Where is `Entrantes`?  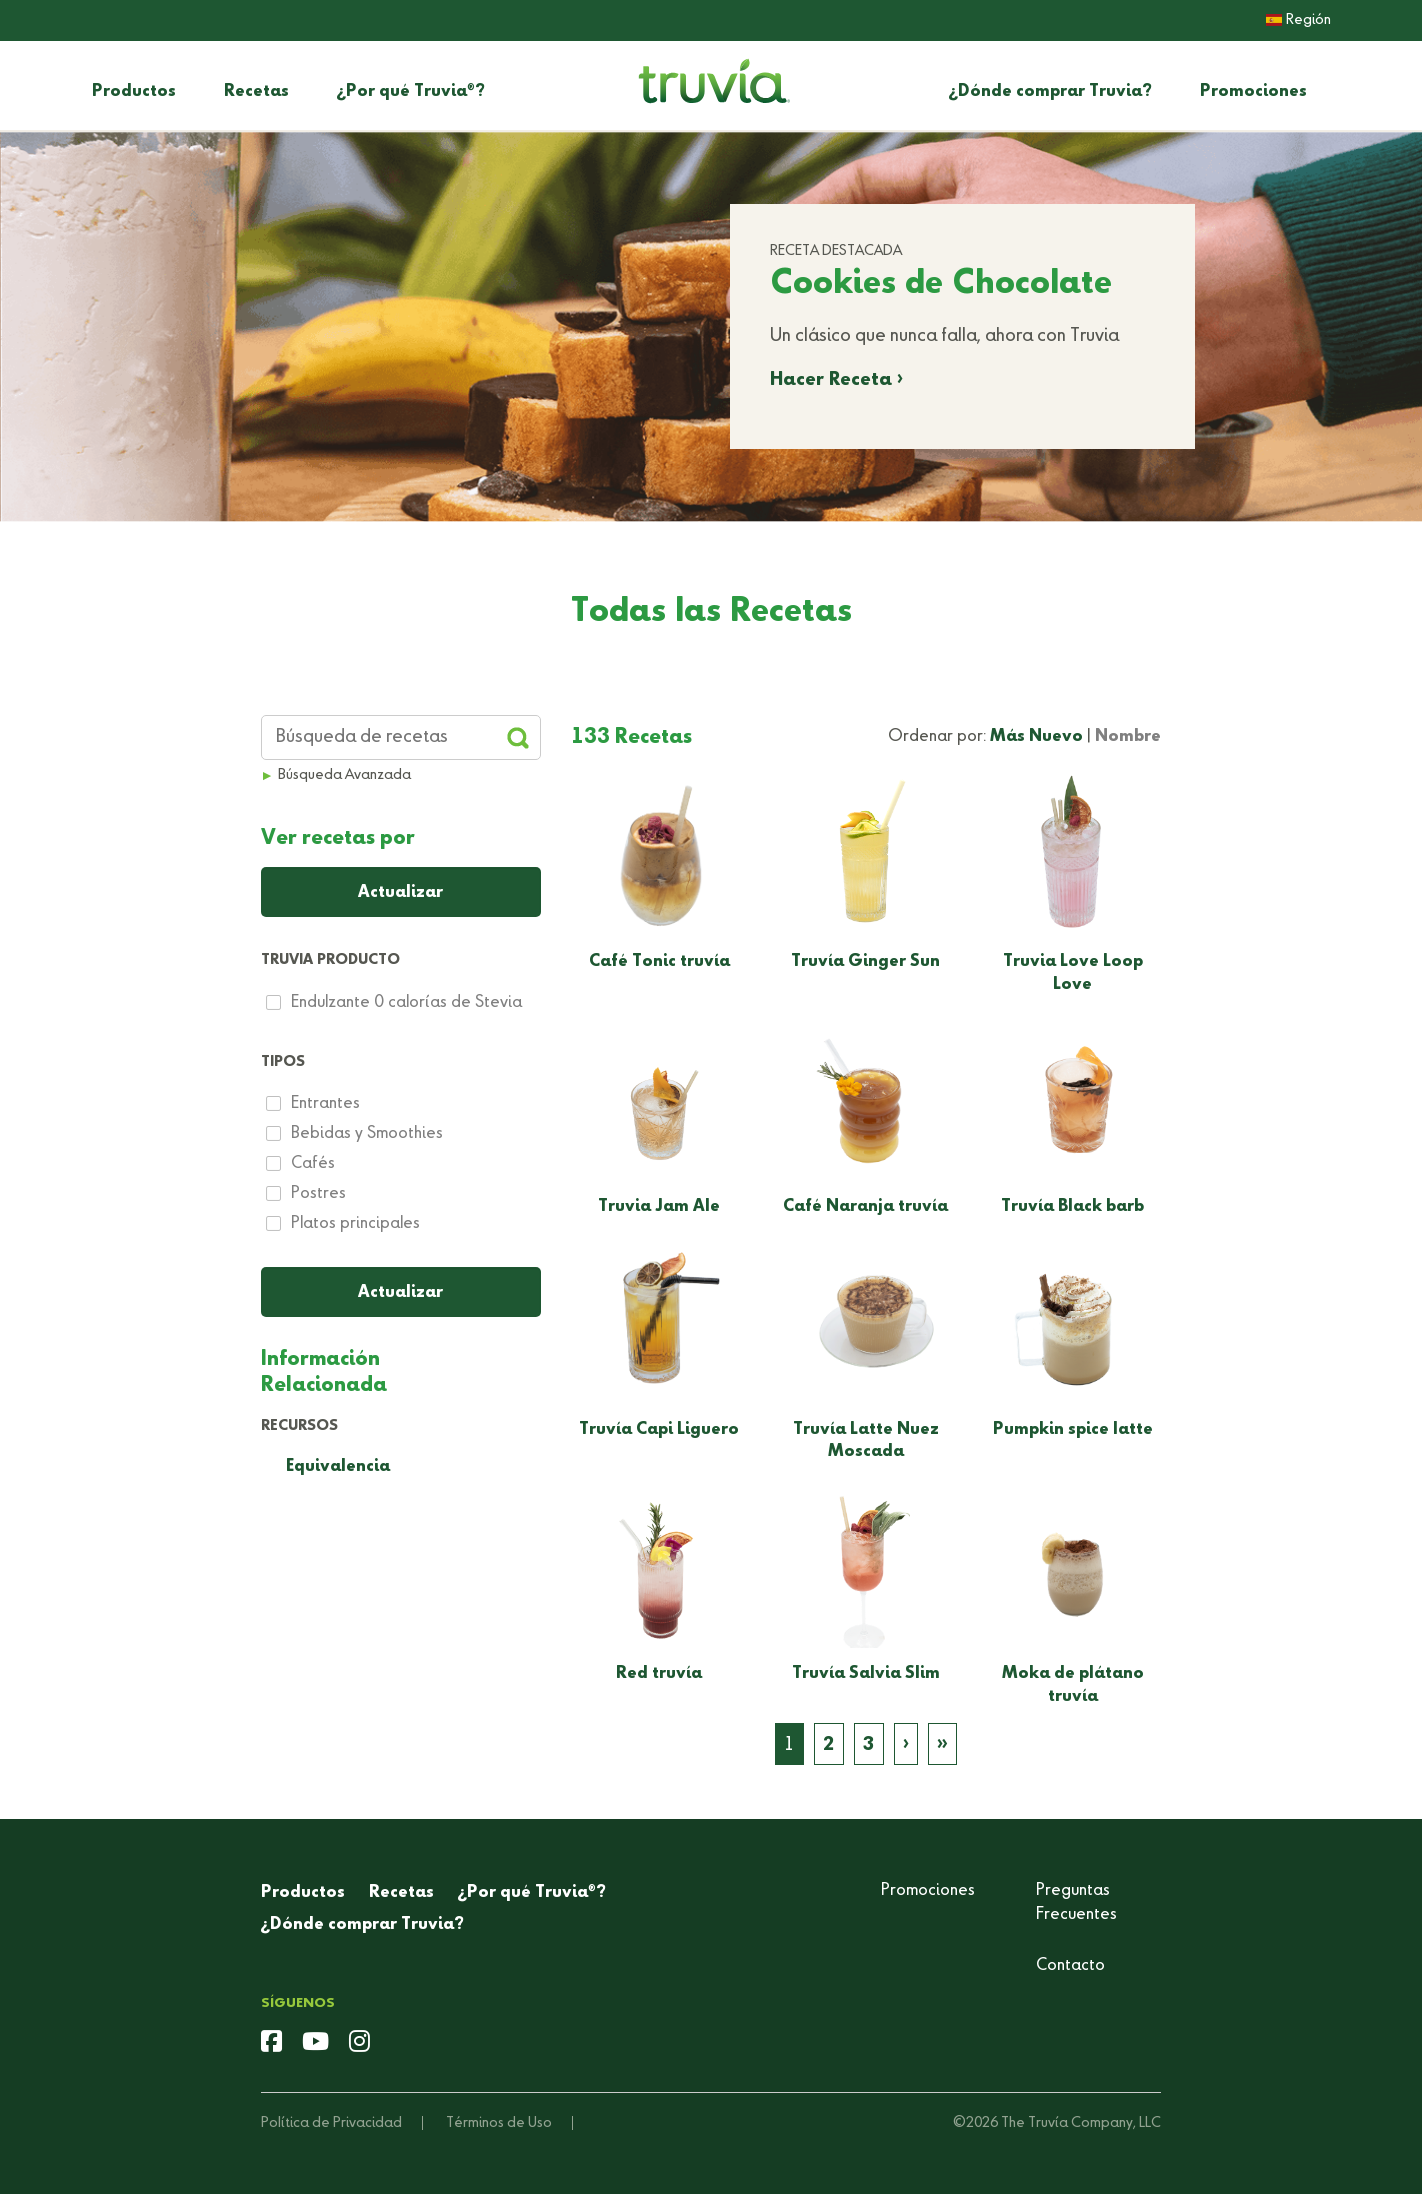 Entrantes is located at coordinates (325, 1104).